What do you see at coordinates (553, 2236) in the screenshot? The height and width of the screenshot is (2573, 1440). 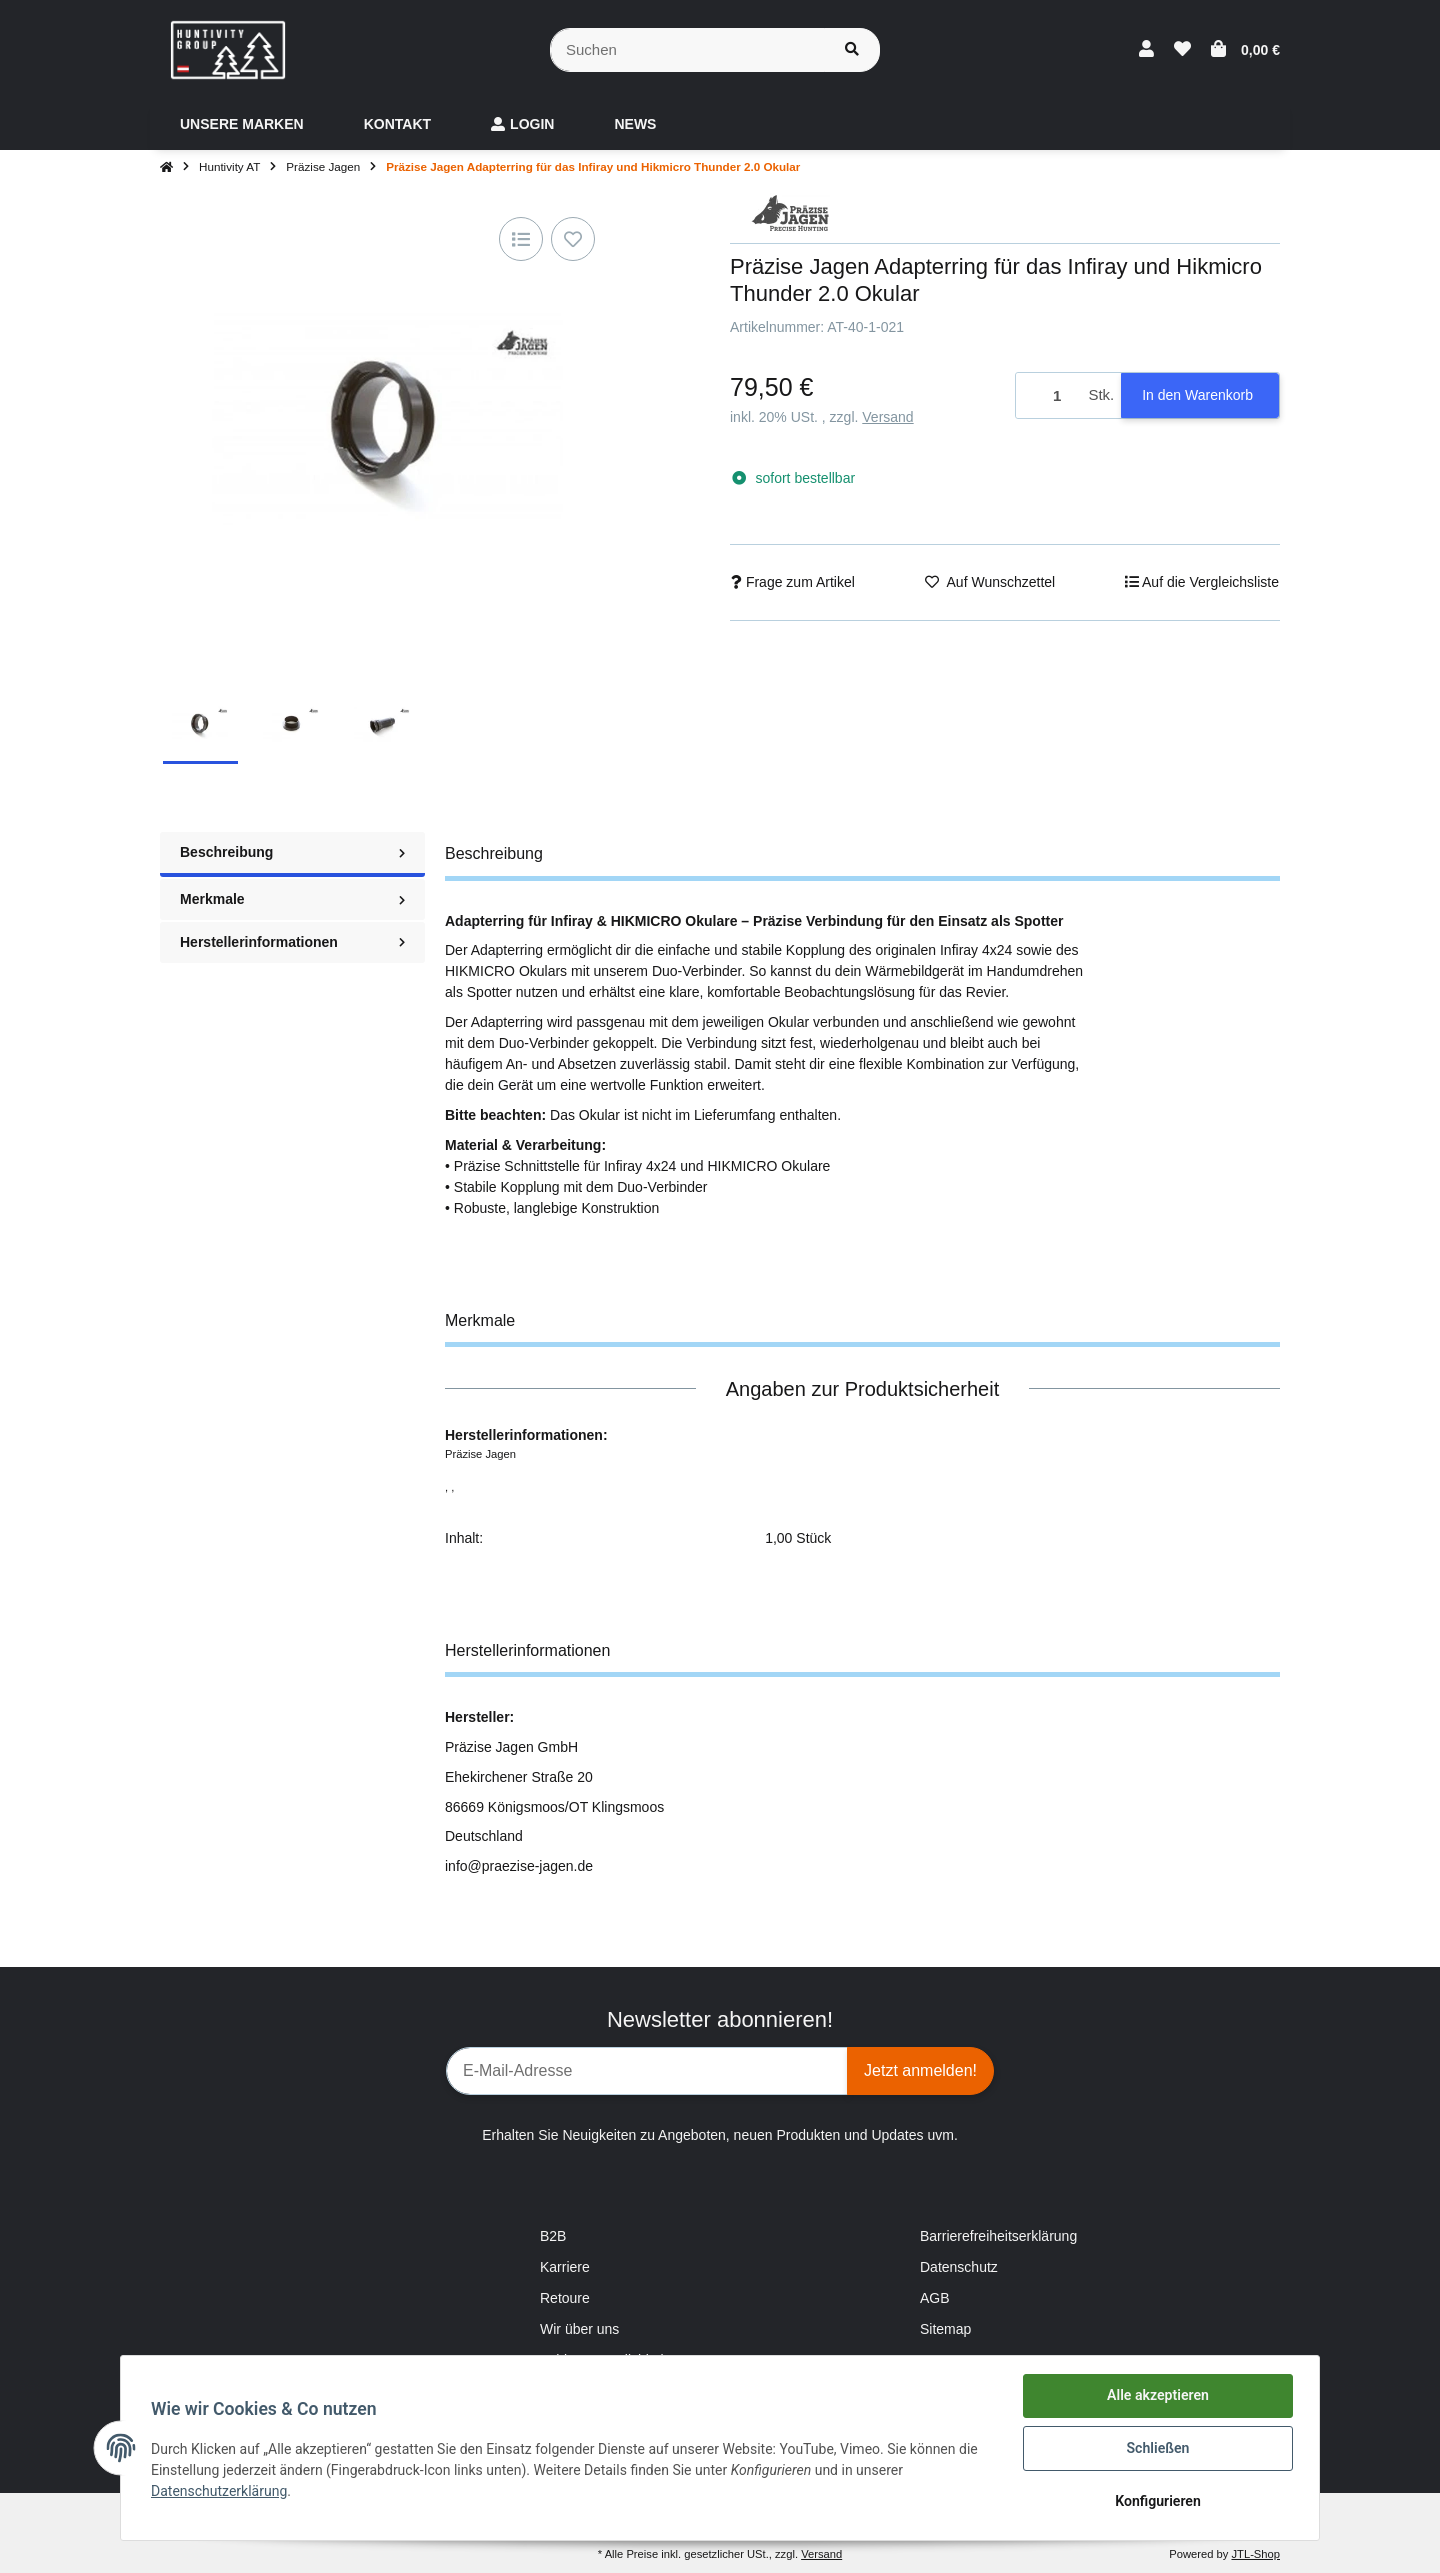 I see `B2B` at bounding box center [553, 2236].